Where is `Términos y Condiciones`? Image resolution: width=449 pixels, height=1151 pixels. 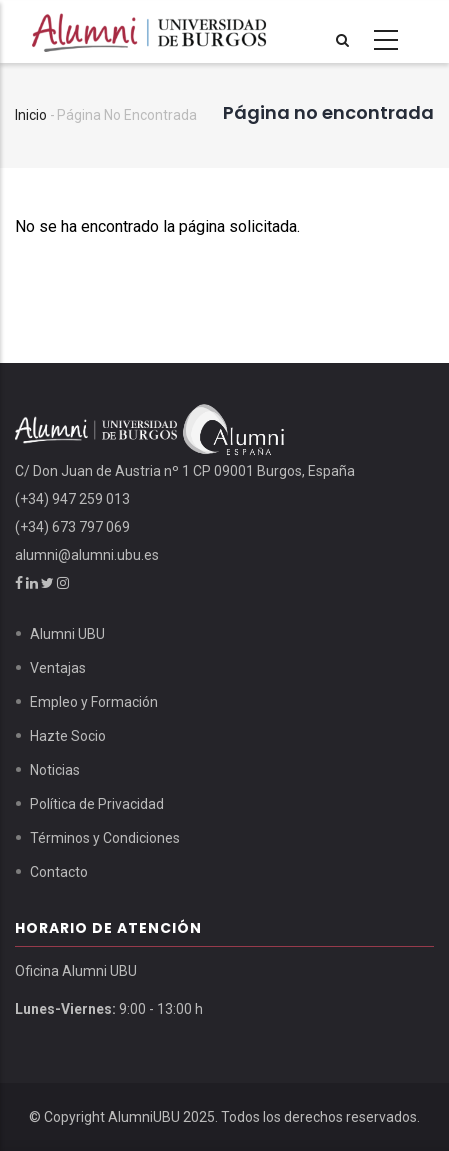
Términos y Condiciones is located at coordinates (105, 838).